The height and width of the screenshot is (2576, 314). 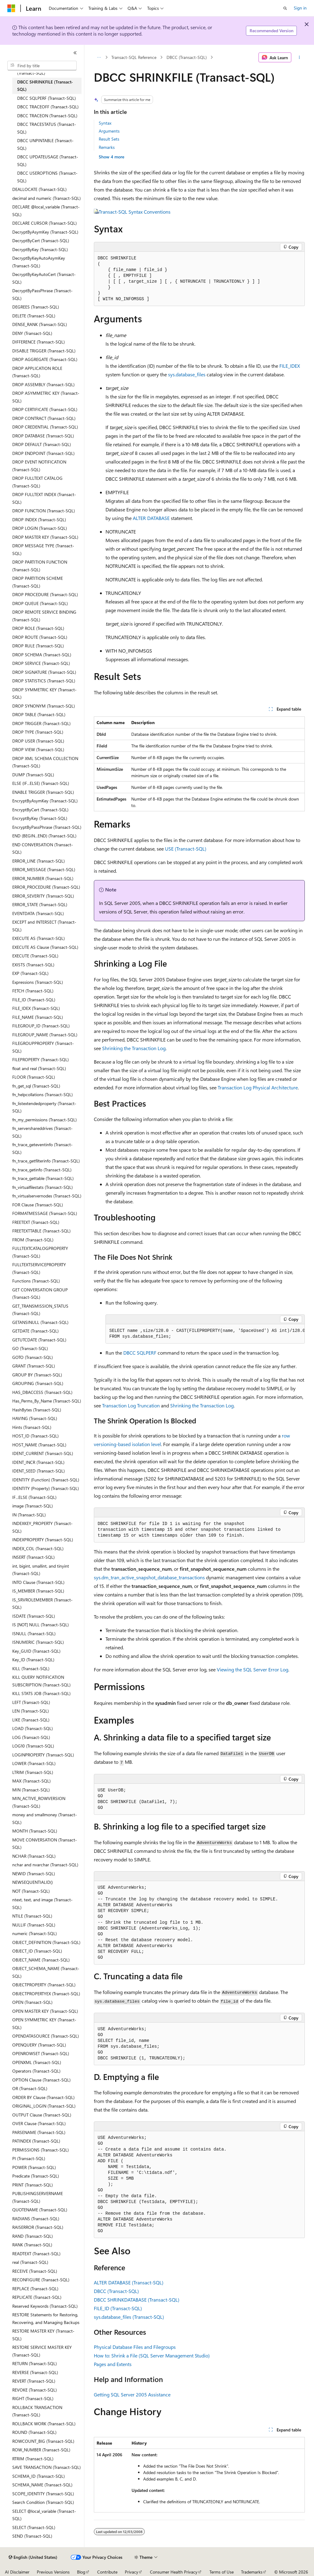 What do you see at coordinates (42, 2351) in the screenshot?
I see `RESTORE SERVICE MASTER KEY (Transact-SQL) [treeitem]` at bounding box center [42, 2351].